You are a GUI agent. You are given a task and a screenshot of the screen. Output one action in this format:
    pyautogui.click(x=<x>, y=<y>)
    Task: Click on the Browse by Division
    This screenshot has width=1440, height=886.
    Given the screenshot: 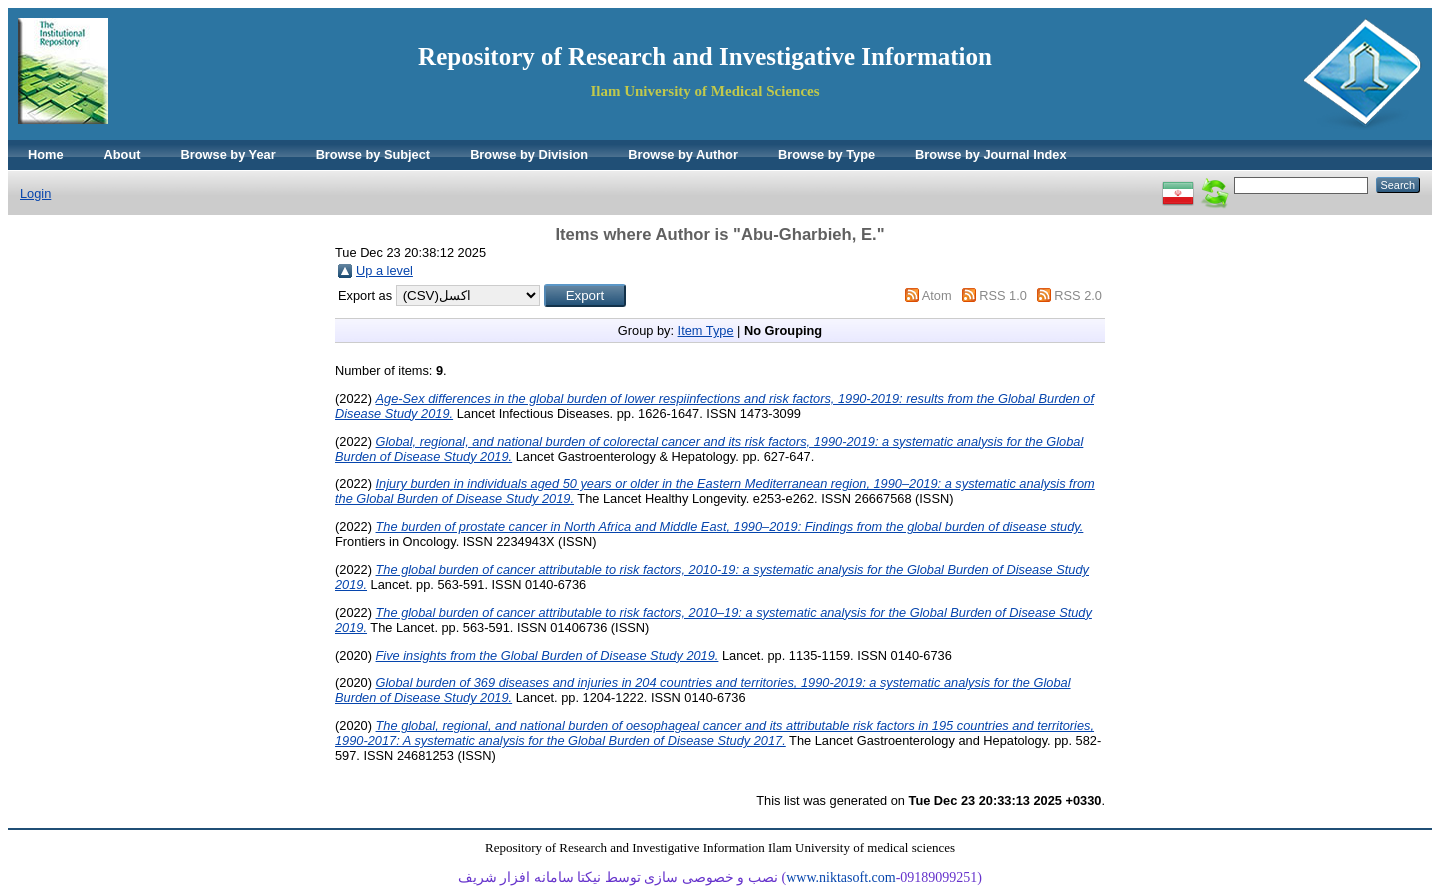 What is the action you would take?
    pyautogui.click(x=529, y=154)
    